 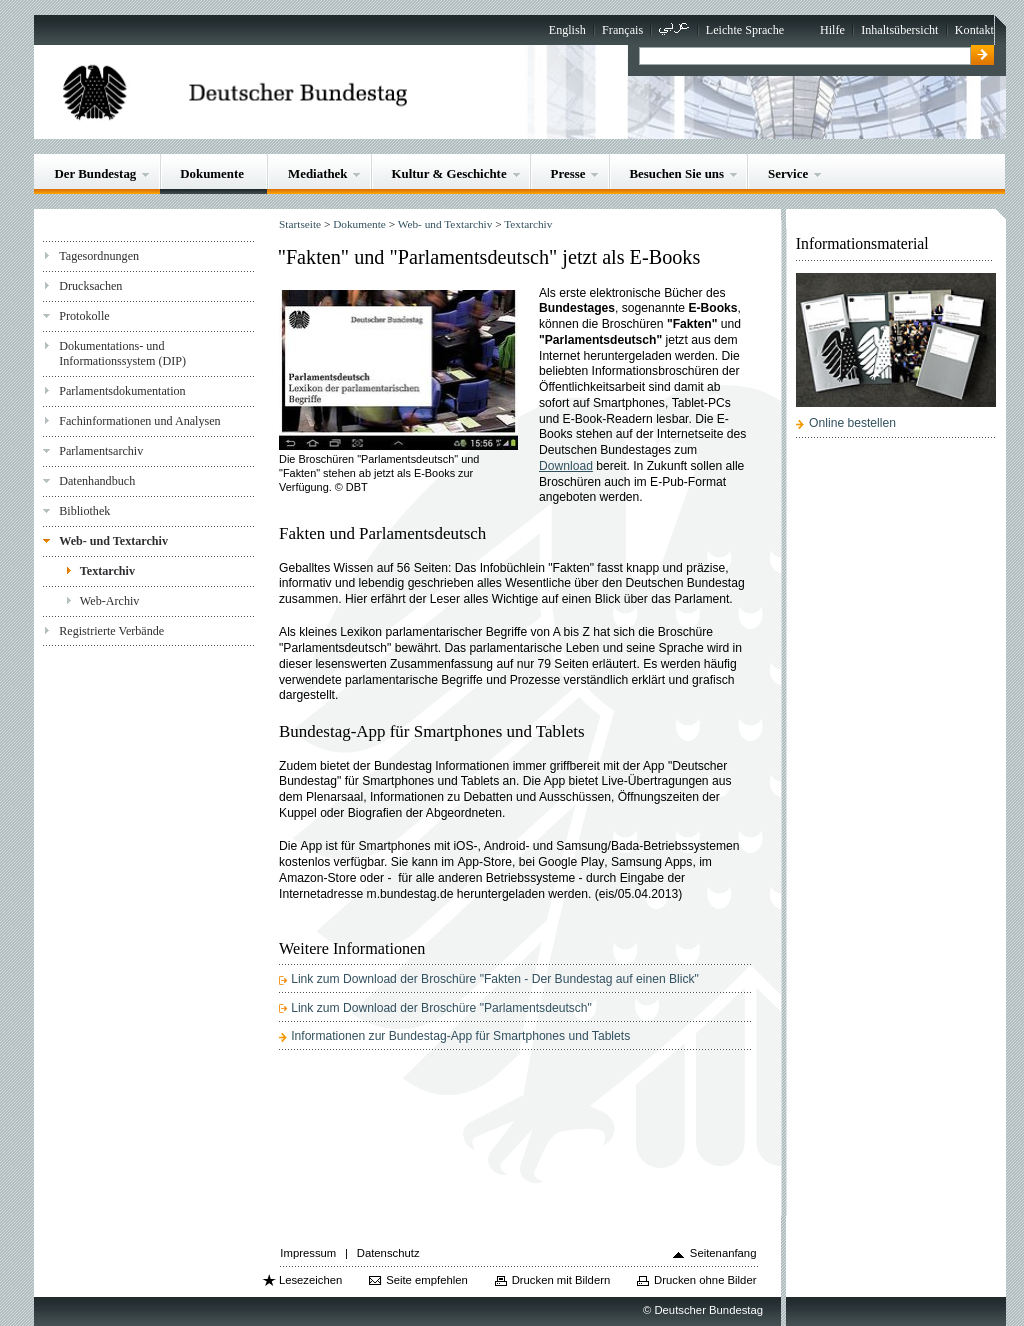 I want to click on Fachinformationen und Analysen, so click(x=139, y=421).